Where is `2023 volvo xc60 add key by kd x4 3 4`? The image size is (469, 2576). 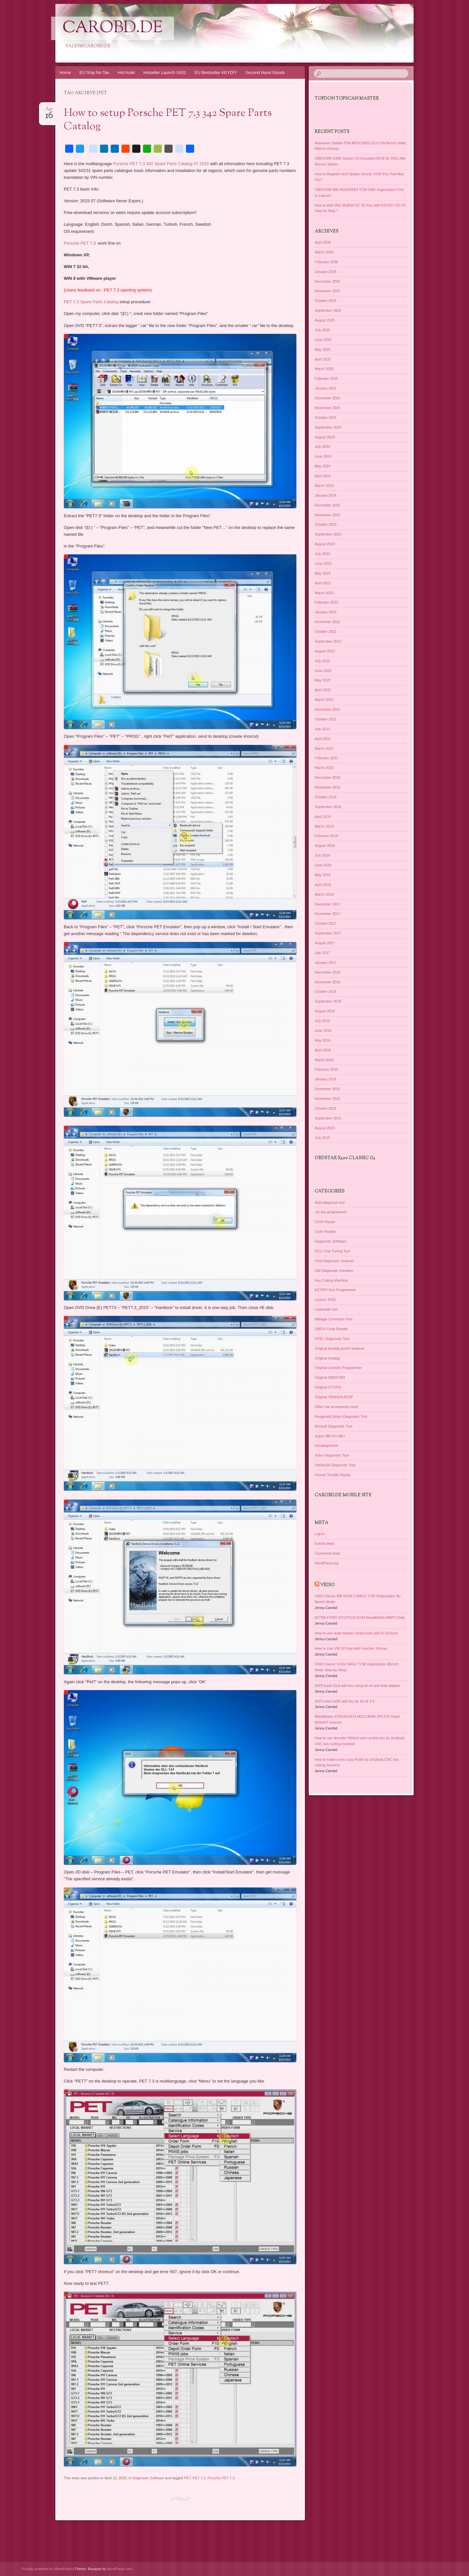 2023 volvo xc60 add key by kd x4 3 4 is located at coordinates (344, 1701).